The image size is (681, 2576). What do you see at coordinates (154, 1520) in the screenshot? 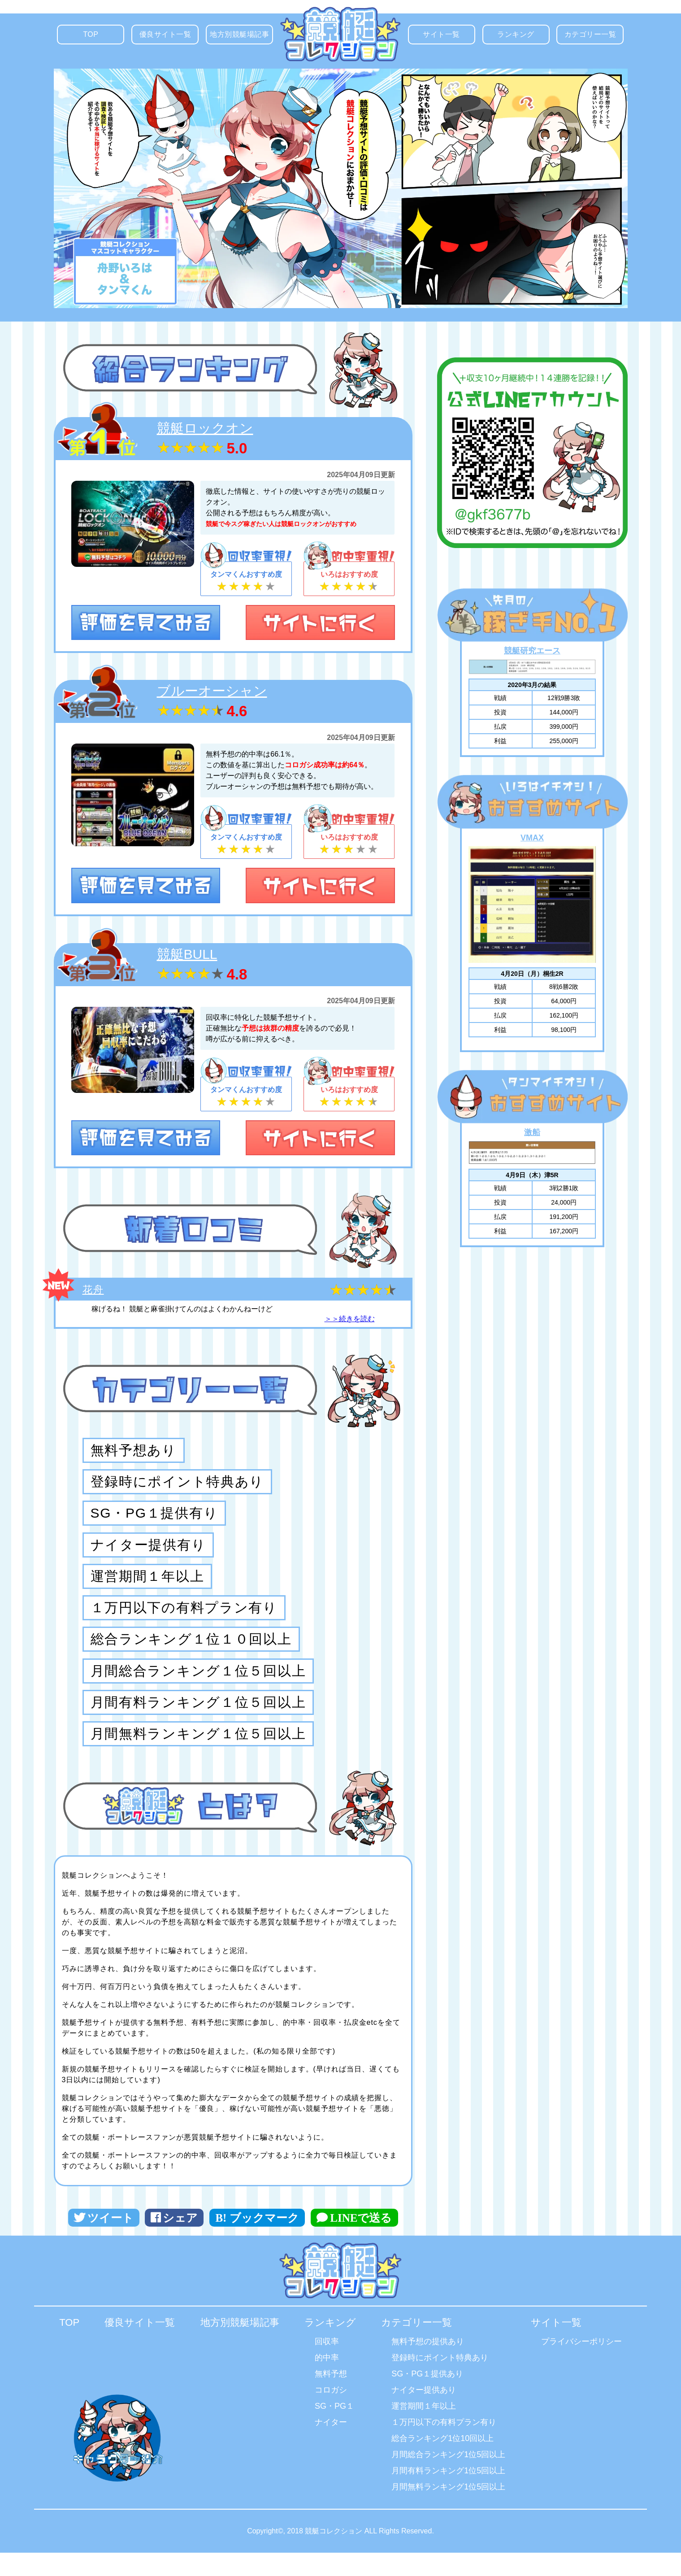
I see `SG・PG１提供有り` at bounding box center [154, 1520].